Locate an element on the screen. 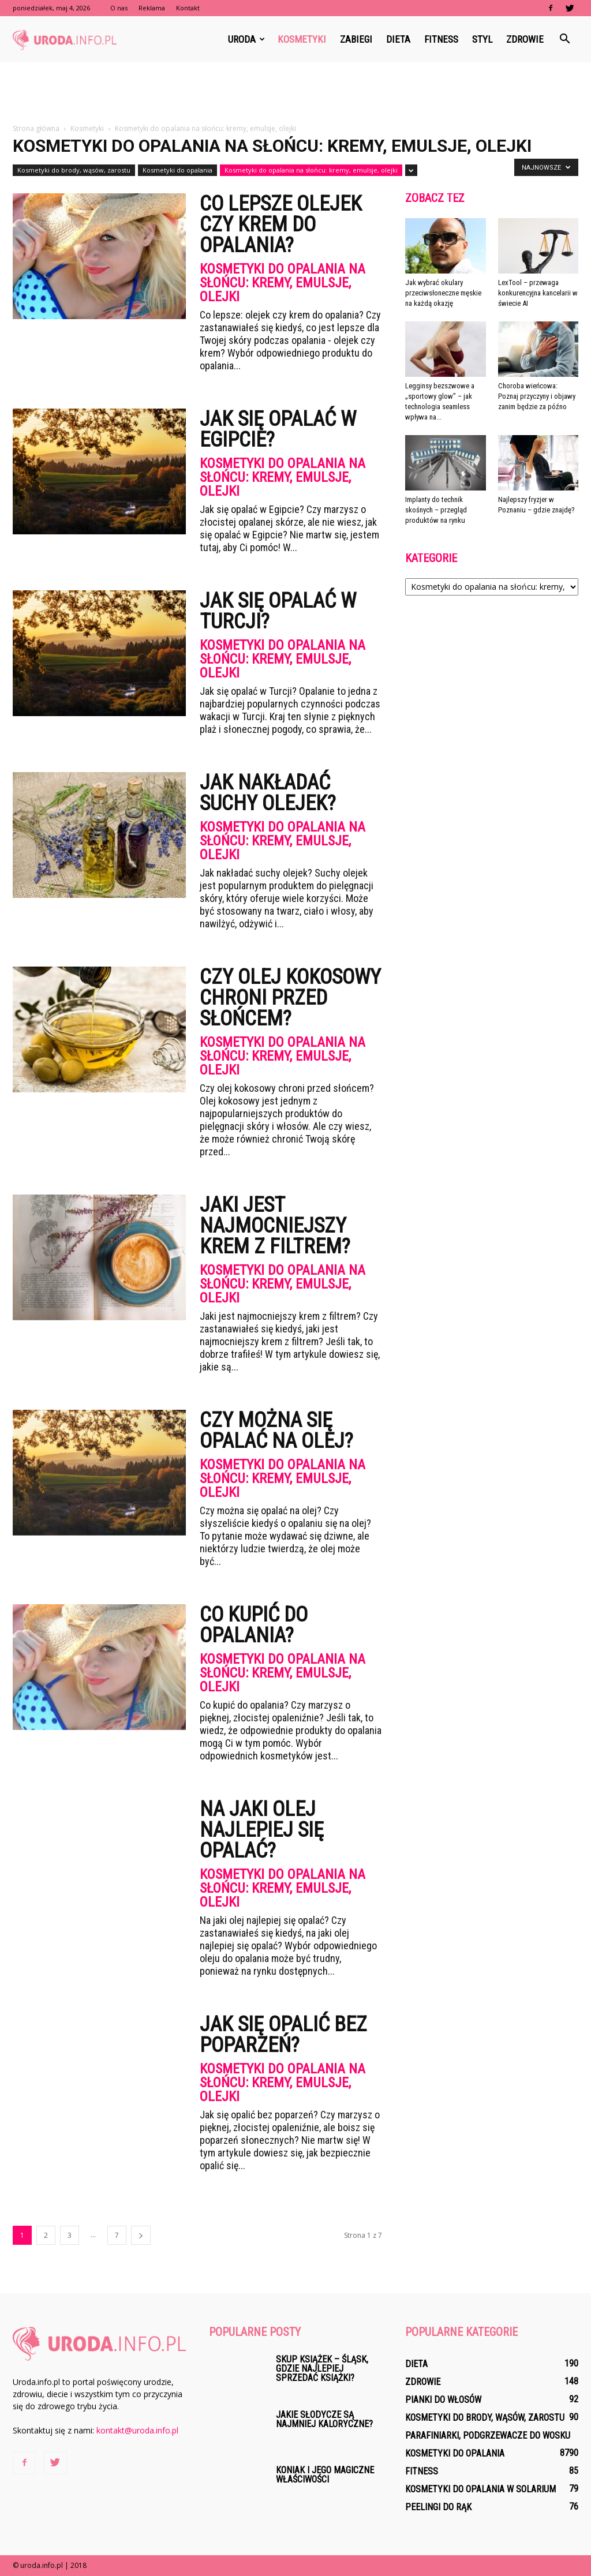  O nas is located at coordinates (119, 7).